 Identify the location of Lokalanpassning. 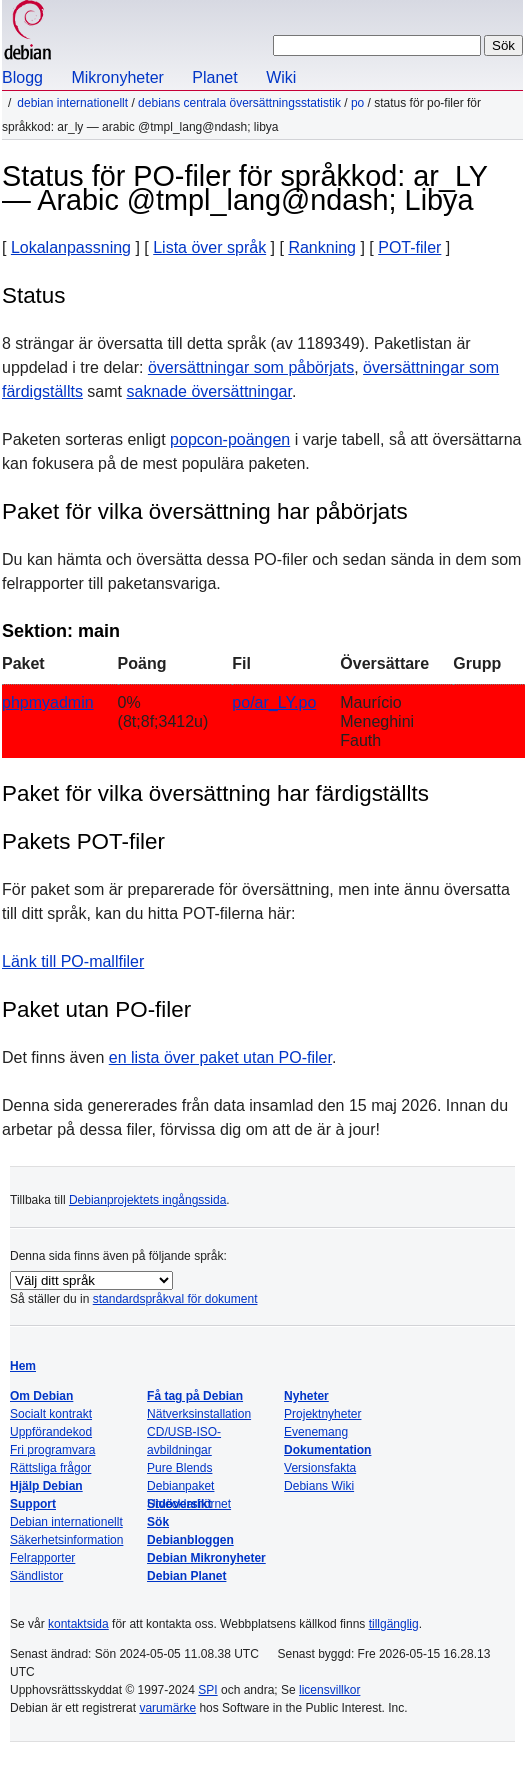
(71, 247).